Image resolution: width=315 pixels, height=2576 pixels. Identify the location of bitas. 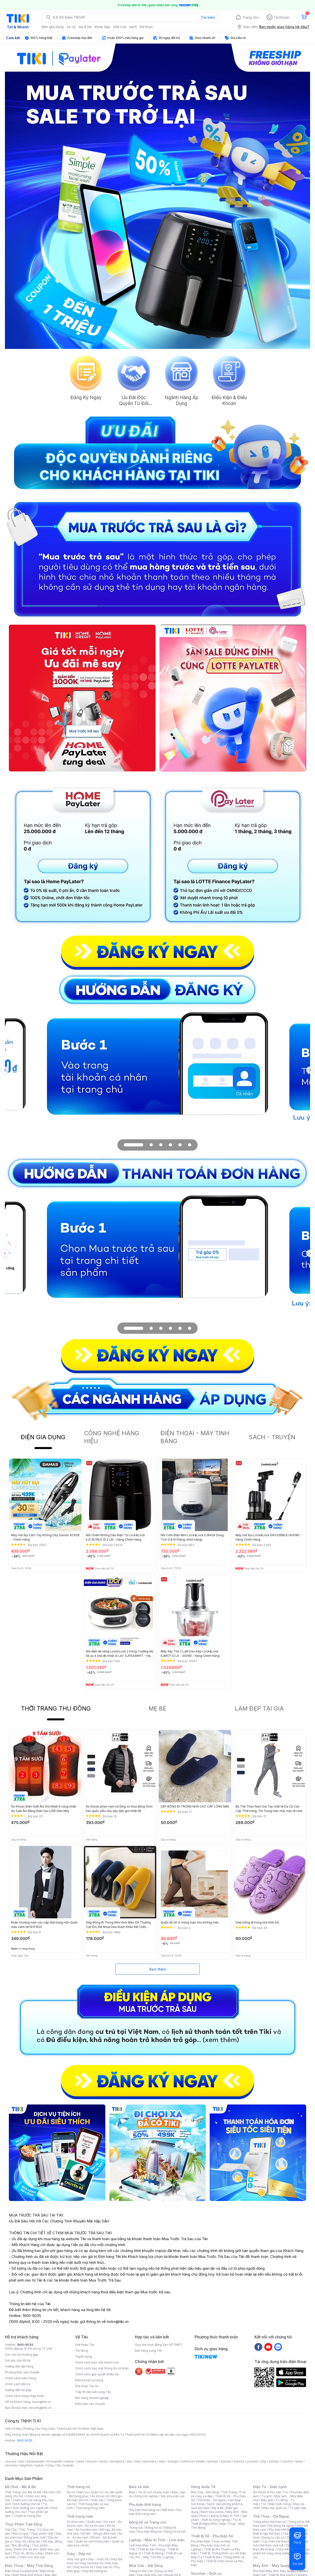
(299, 2391).